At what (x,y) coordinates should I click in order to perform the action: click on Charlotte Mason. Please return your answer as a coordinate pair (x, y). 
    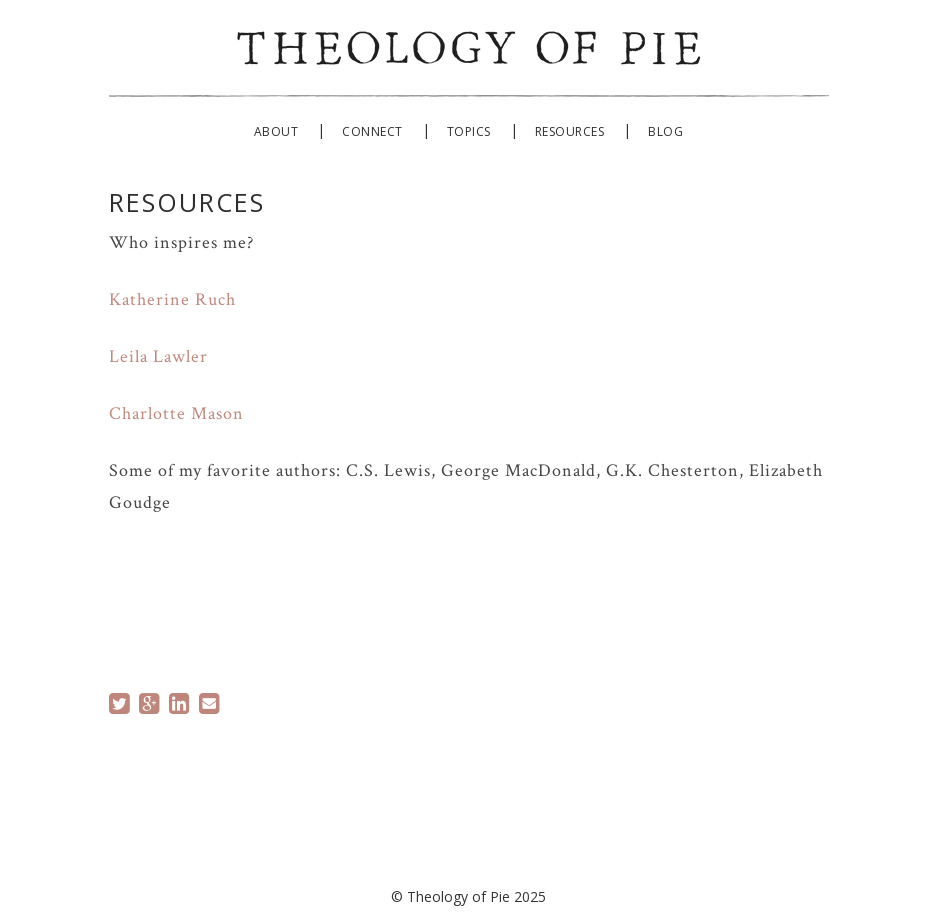
    Looking at the image, I should click on (176, 413).